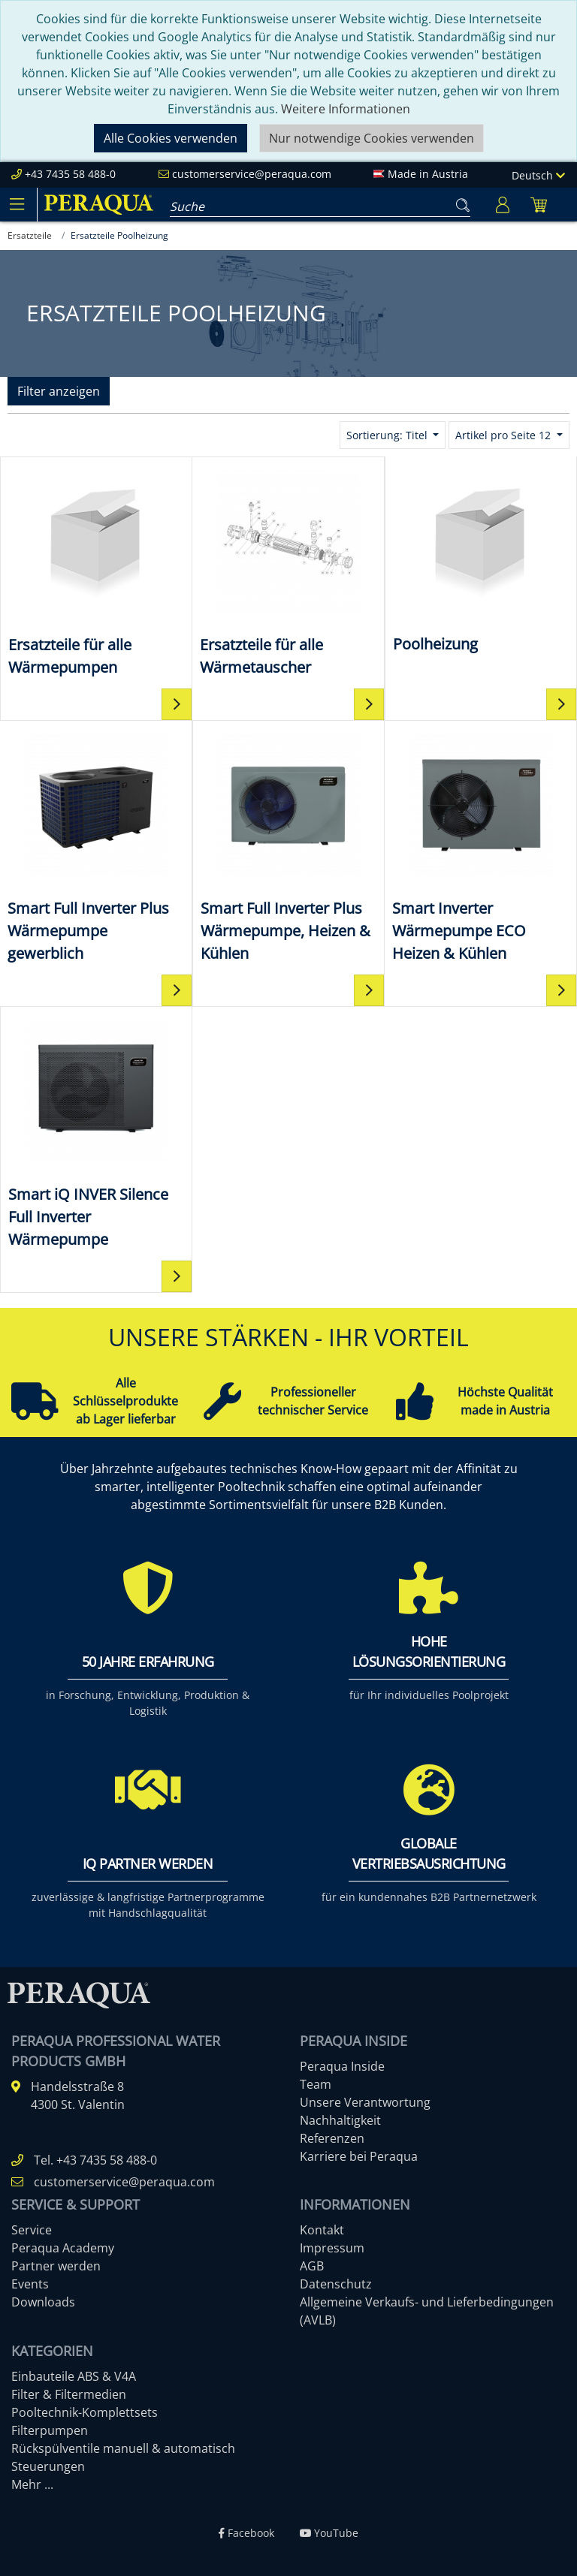 The width and height of the screenshot is (577, 2576). What do you see at coordinates (84, 2412) in the screenshot?
I see `Pooltechnik-Komplettsets` at bounding box center [84, 2412].